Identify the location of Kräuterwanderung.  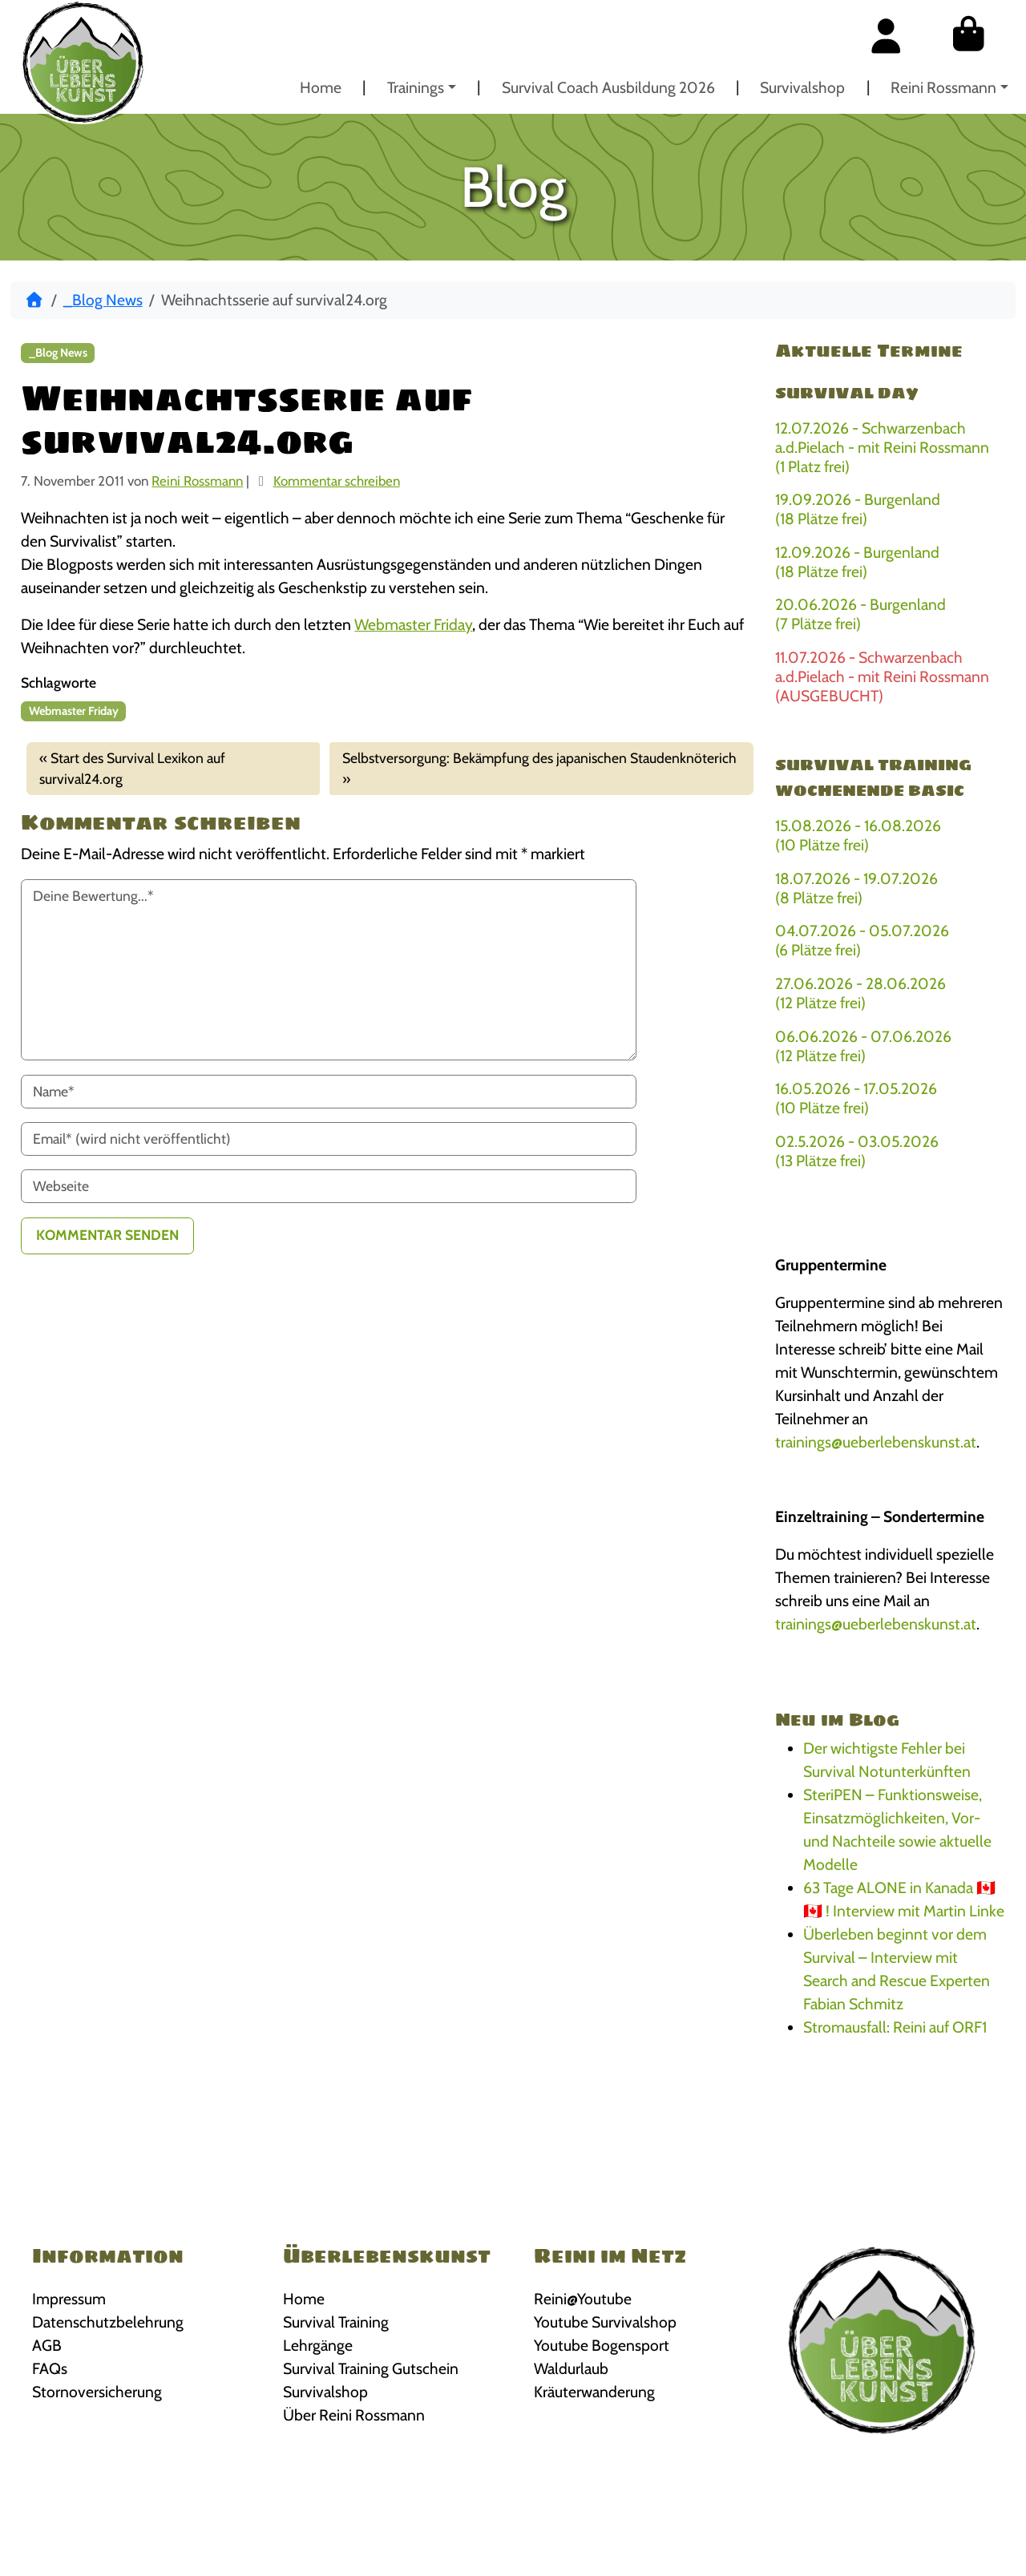
(594, 2391).